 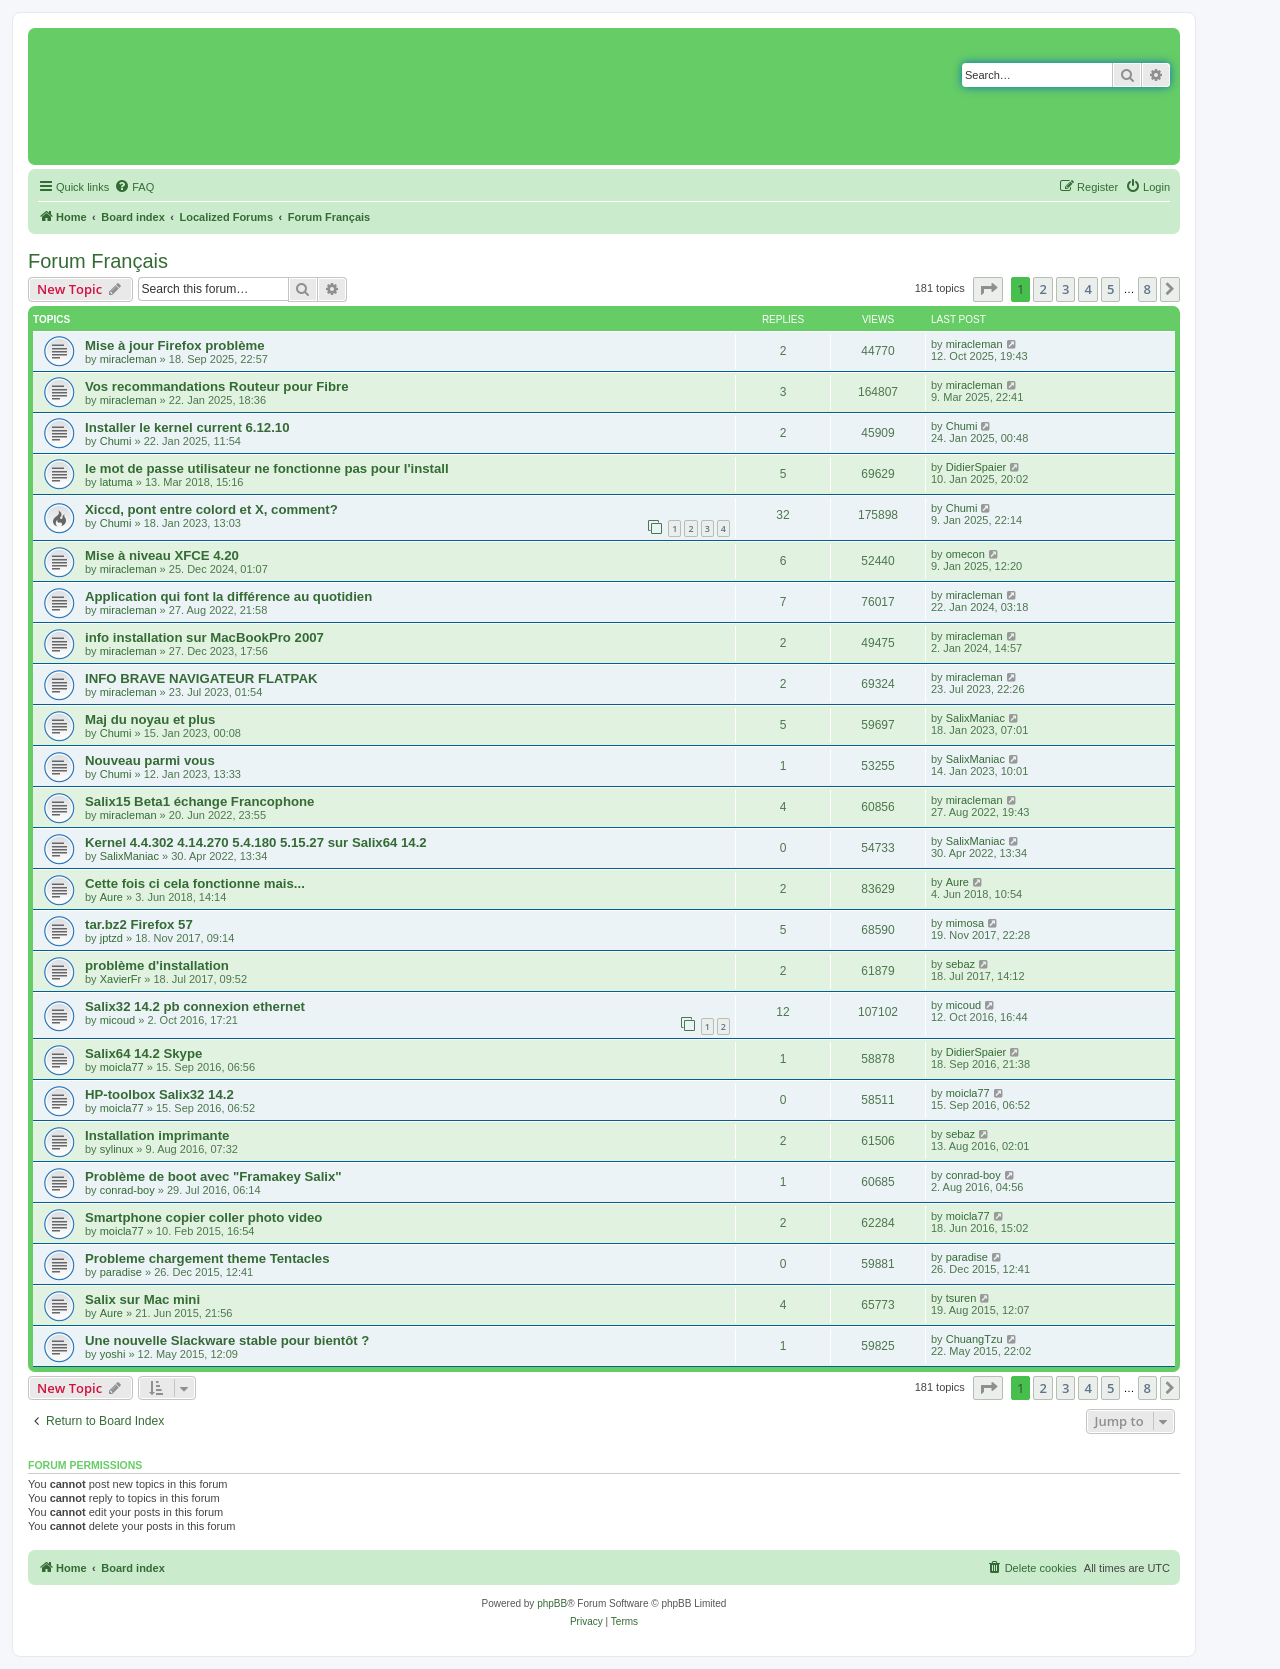 What do you see at coordinates (975, 718) in the screenshot?
I see `SalixManiac` at bounding box center [975, 718].